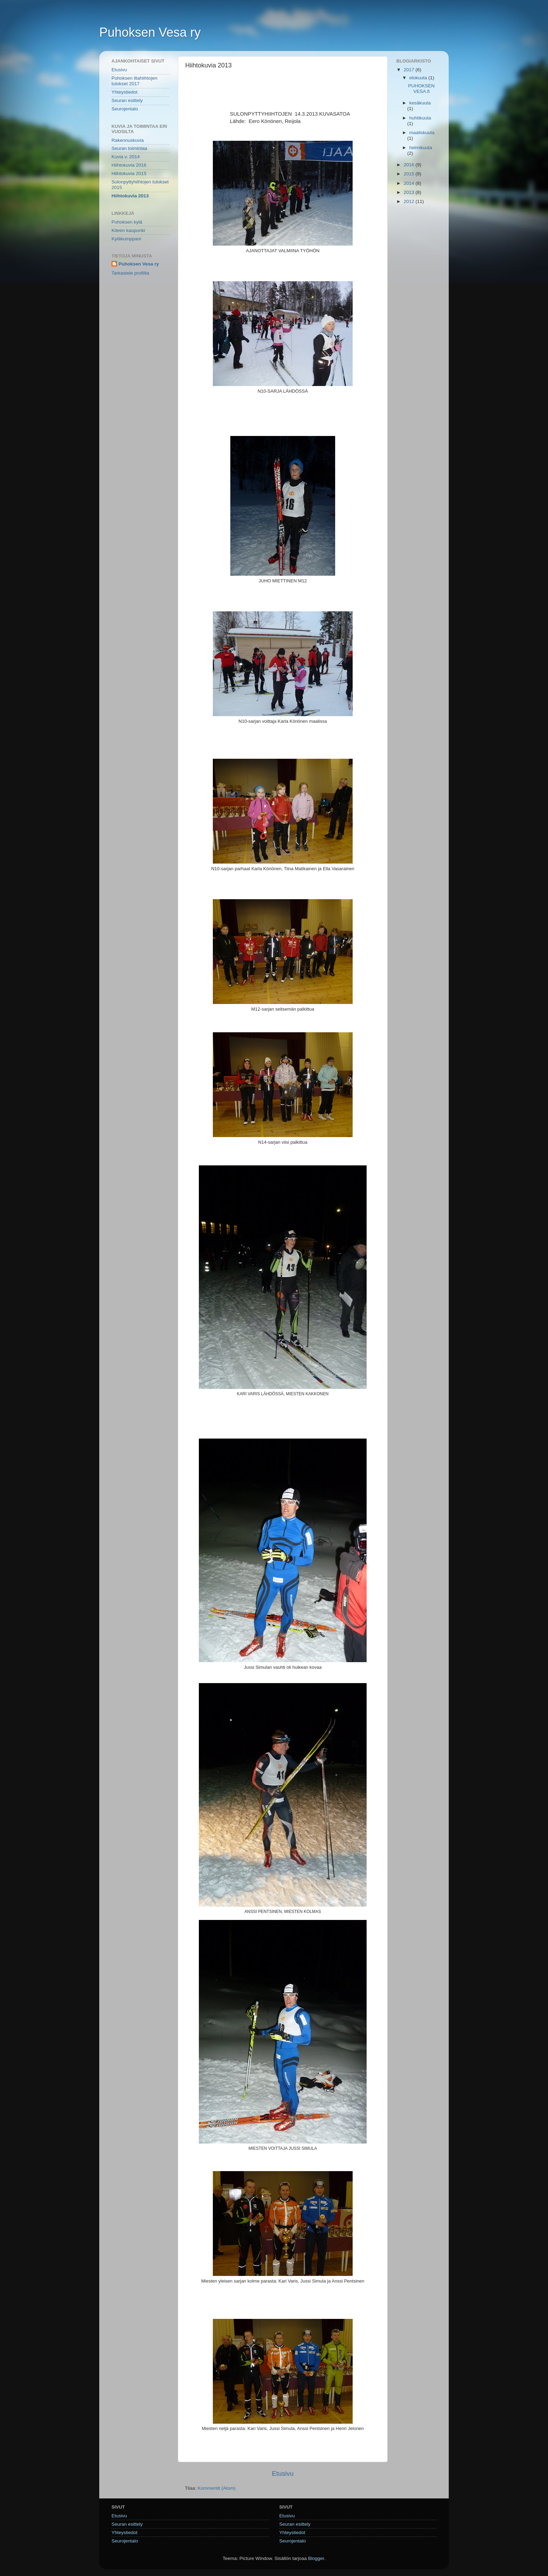 The image size is (548, 2576). I want to click on huhtikuuta, so click(420, 118).